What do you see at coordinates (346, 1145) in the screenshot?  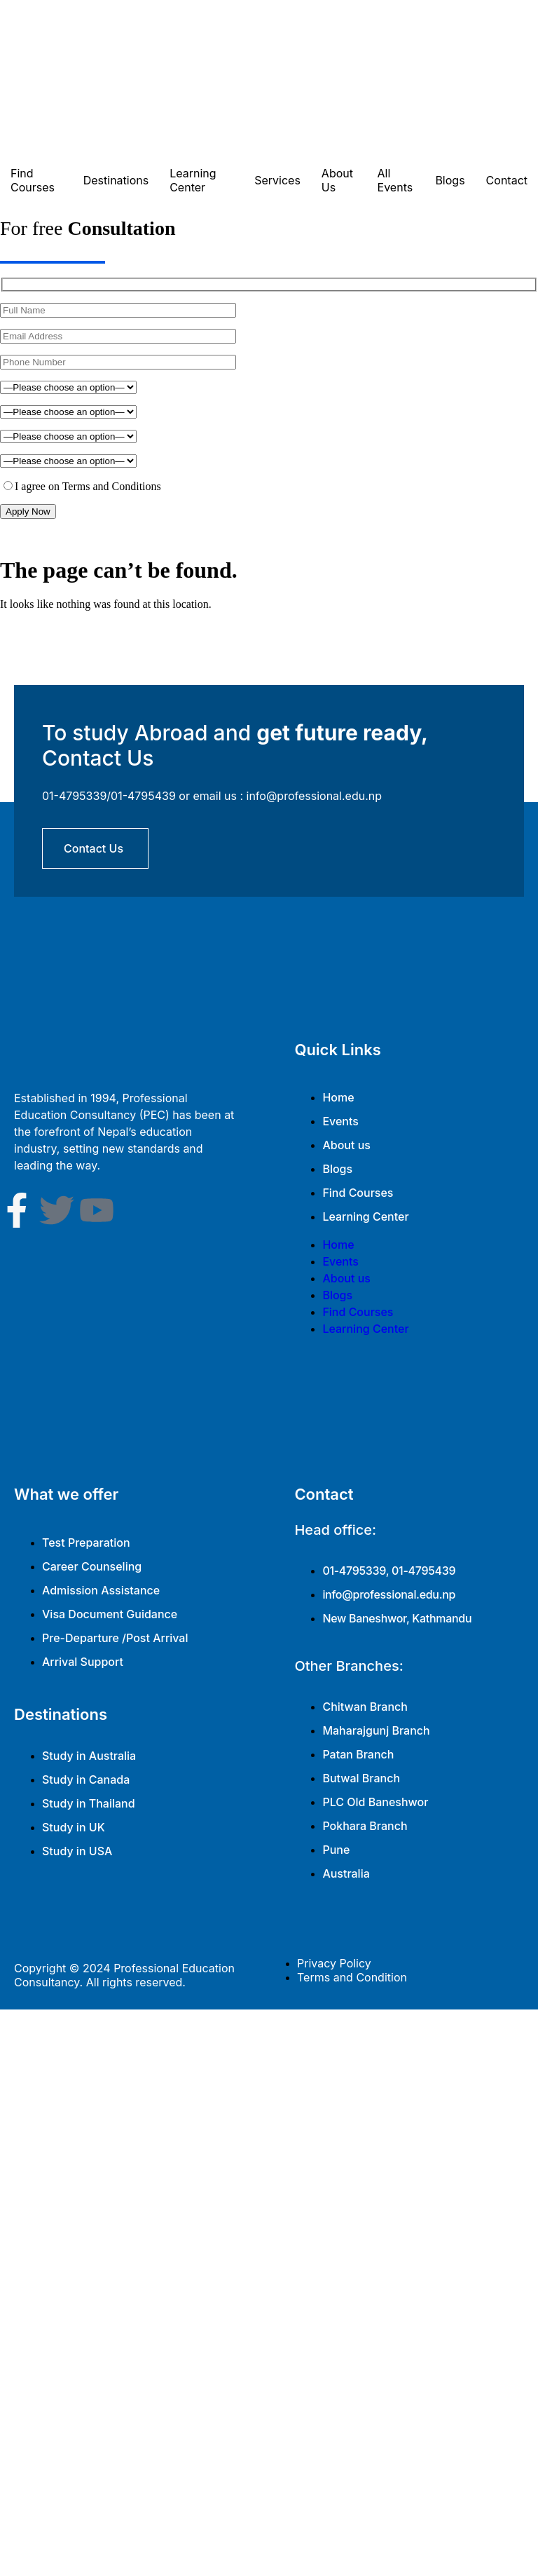 I see `About us` at bounding box center [346, 1145].